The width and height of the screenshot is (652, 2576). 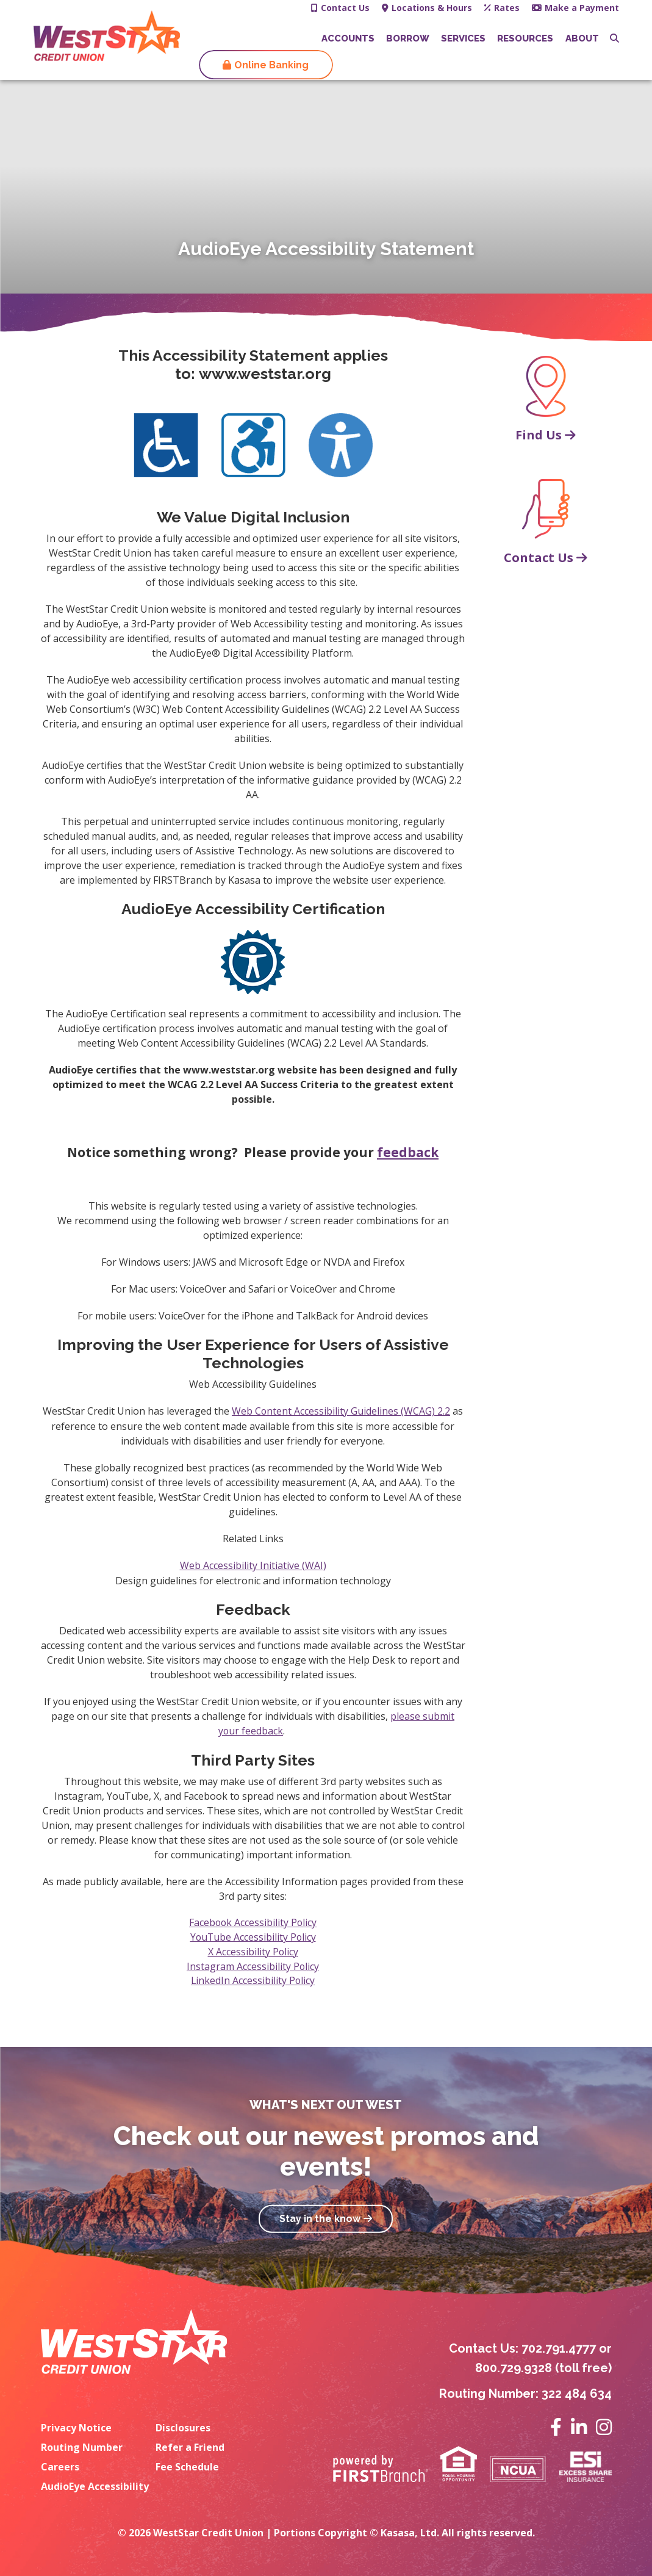 I want to click on Facebook, so click(x=556, y=2426).